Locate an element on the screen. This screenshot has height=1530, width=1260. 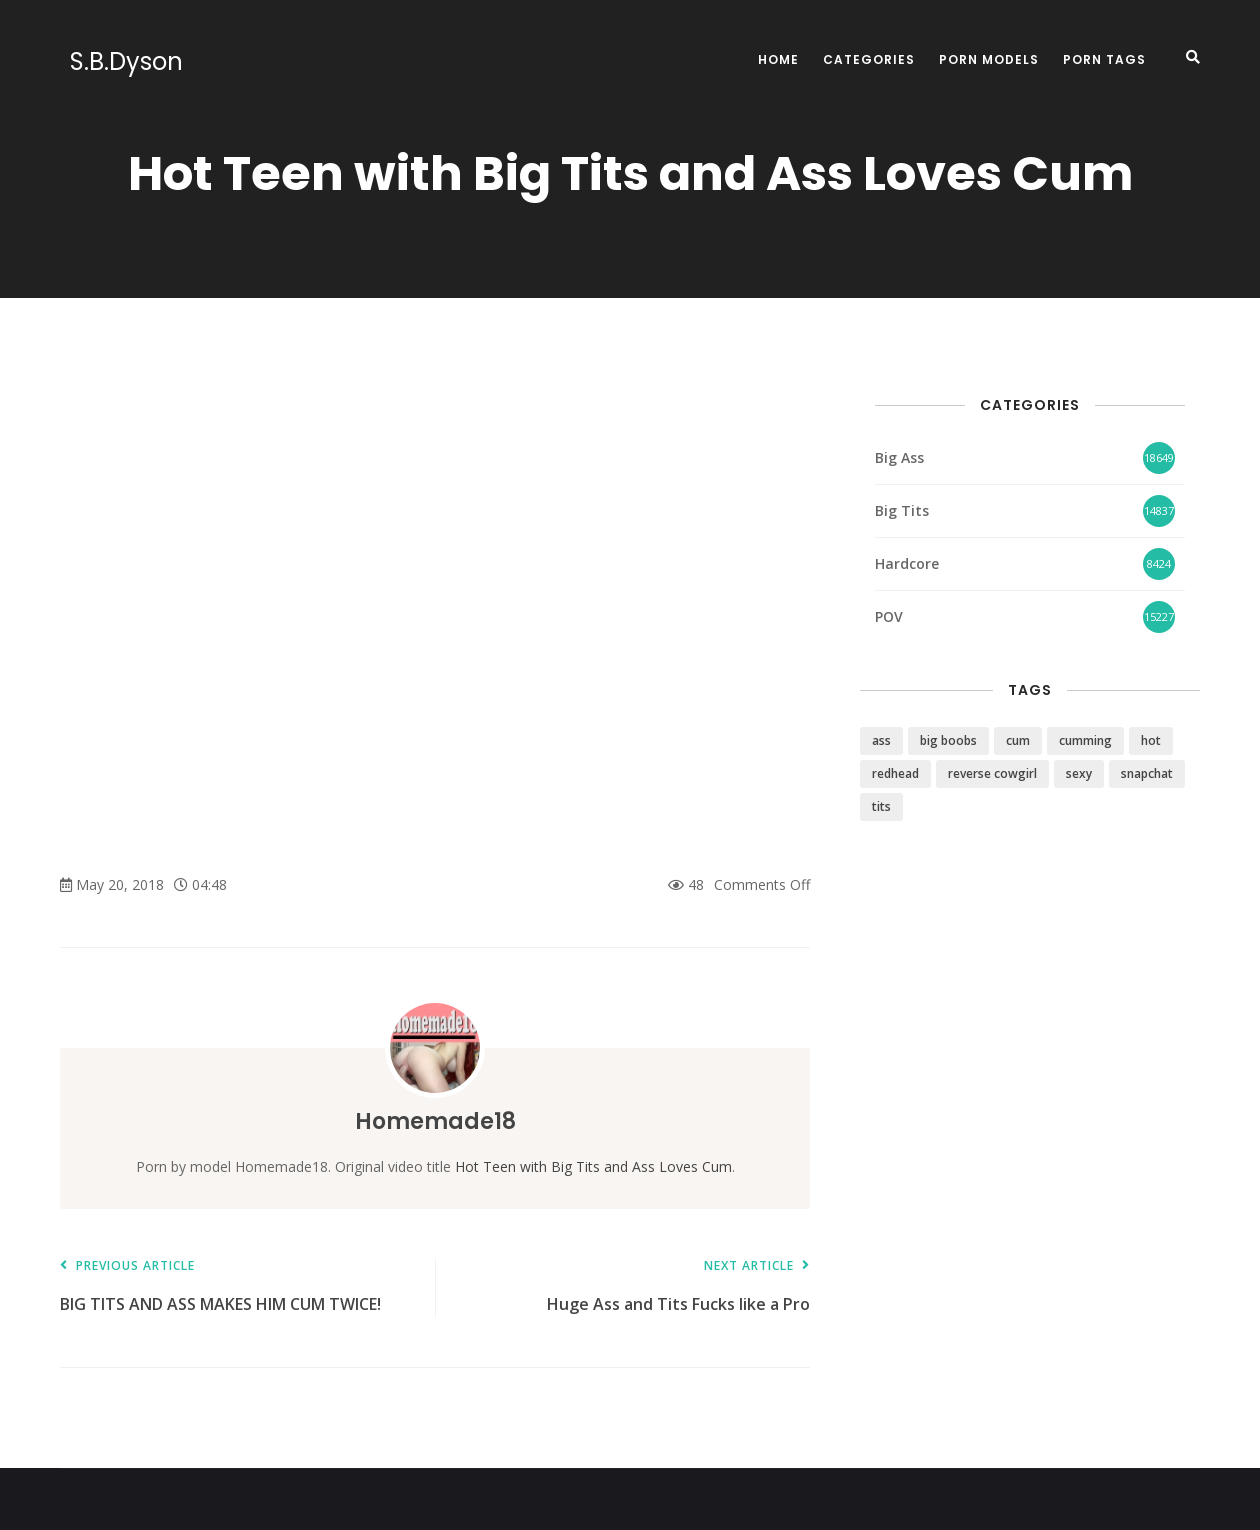
Big Ass is located at coordinates (899, 457).